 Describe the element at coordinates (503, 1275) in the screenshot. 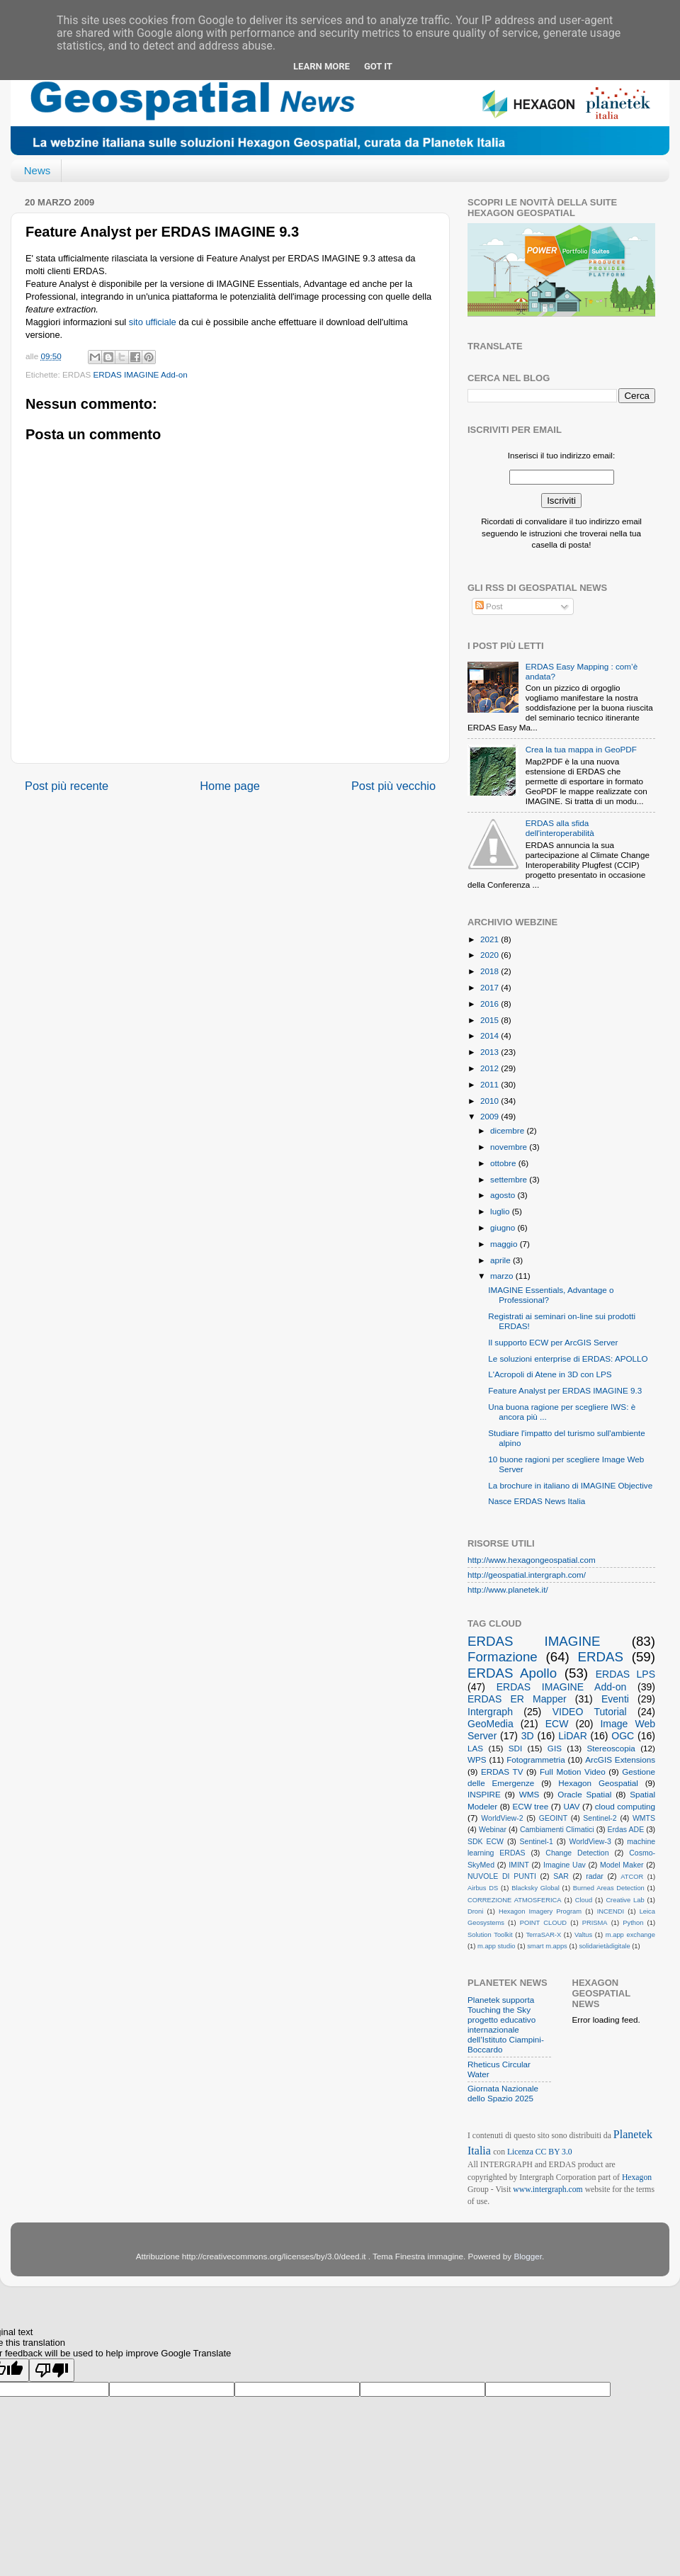

I see `marzo` at that location.